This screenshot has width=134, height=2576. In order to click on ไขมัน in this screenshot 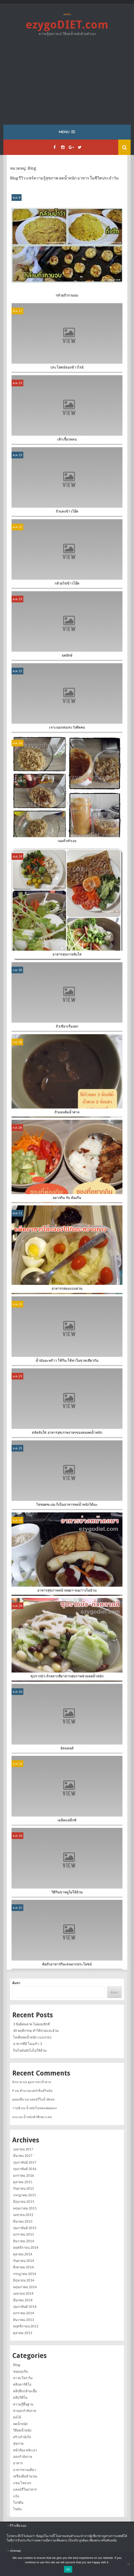, I will do `click(17, 2509)`.